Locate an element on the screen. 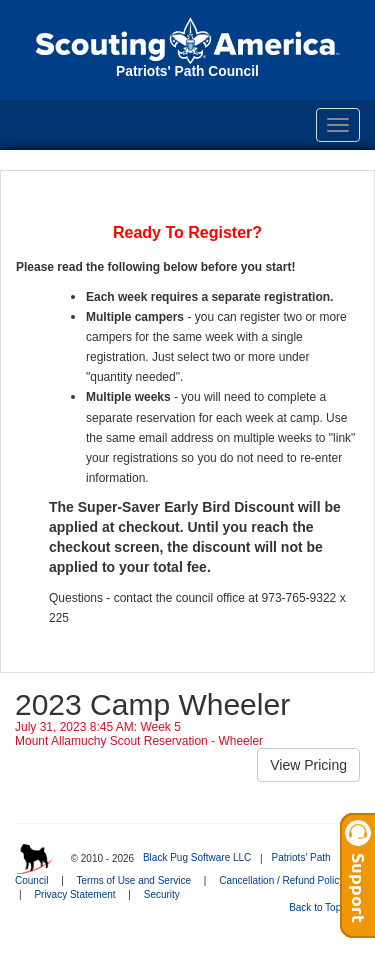  Security is located at coordinates (162, 894).